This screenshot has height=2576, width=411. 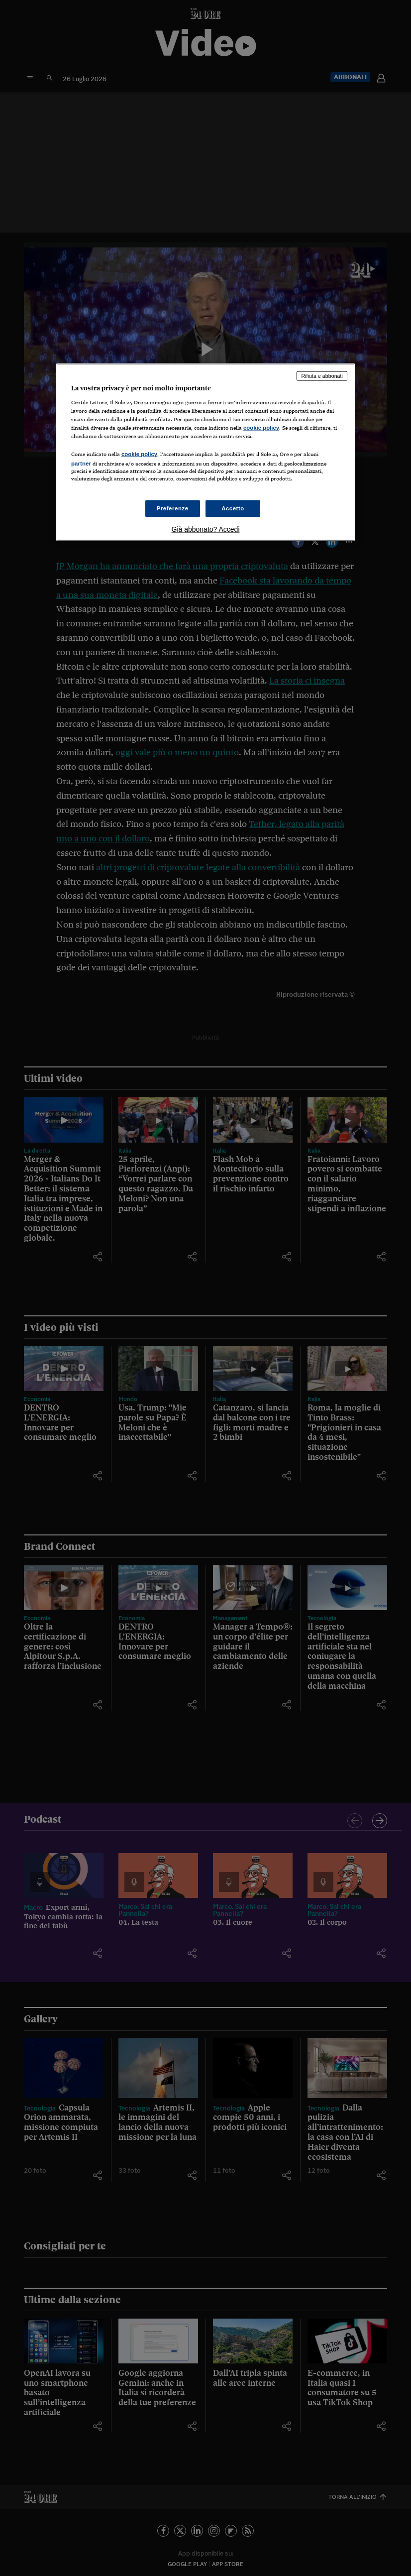 What do you see at coordinates (206, 529) in the screenshot?
I see `Già abbonato? Accedi` at bounding box center [206, 529].